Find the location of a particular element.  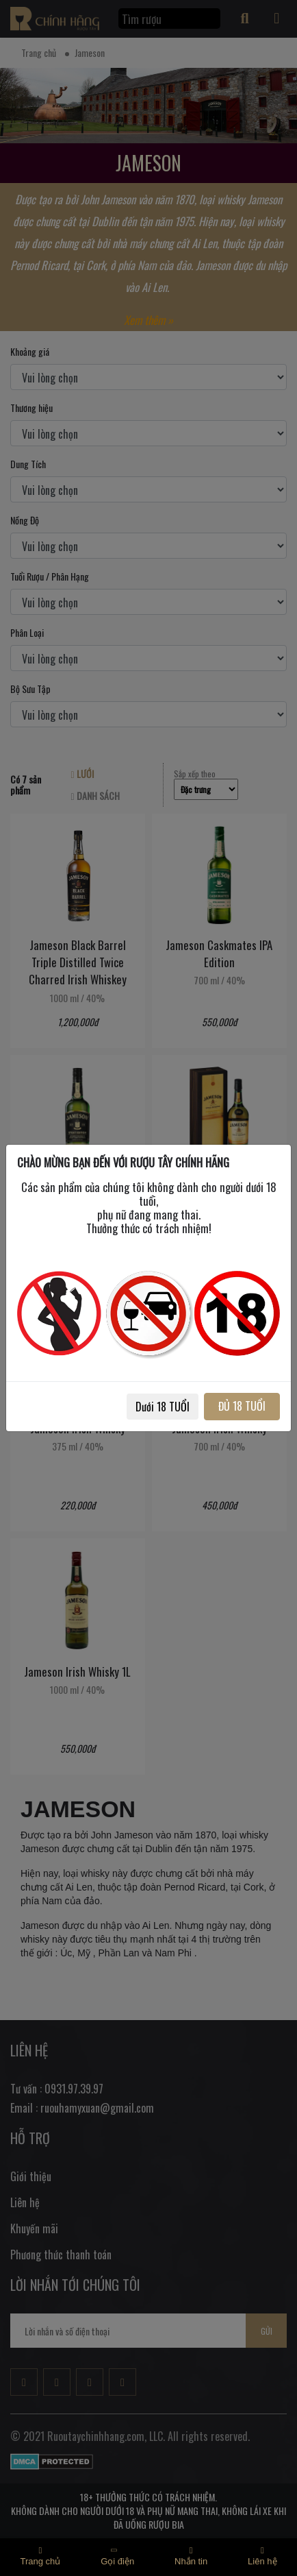

Dưới 18 TUỔI is located at coordinates (162, 1406).